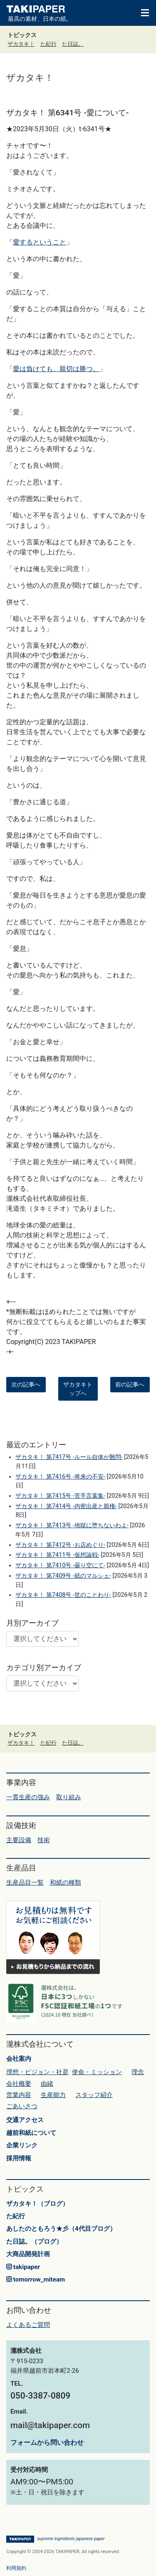 Image resolution: width=156 pixels, height=2576 pixels. What do you see at coordinates (47, 2442) in the screenshot?
I see `フォームから問い合わせ` at bounding box center [47, 2442].